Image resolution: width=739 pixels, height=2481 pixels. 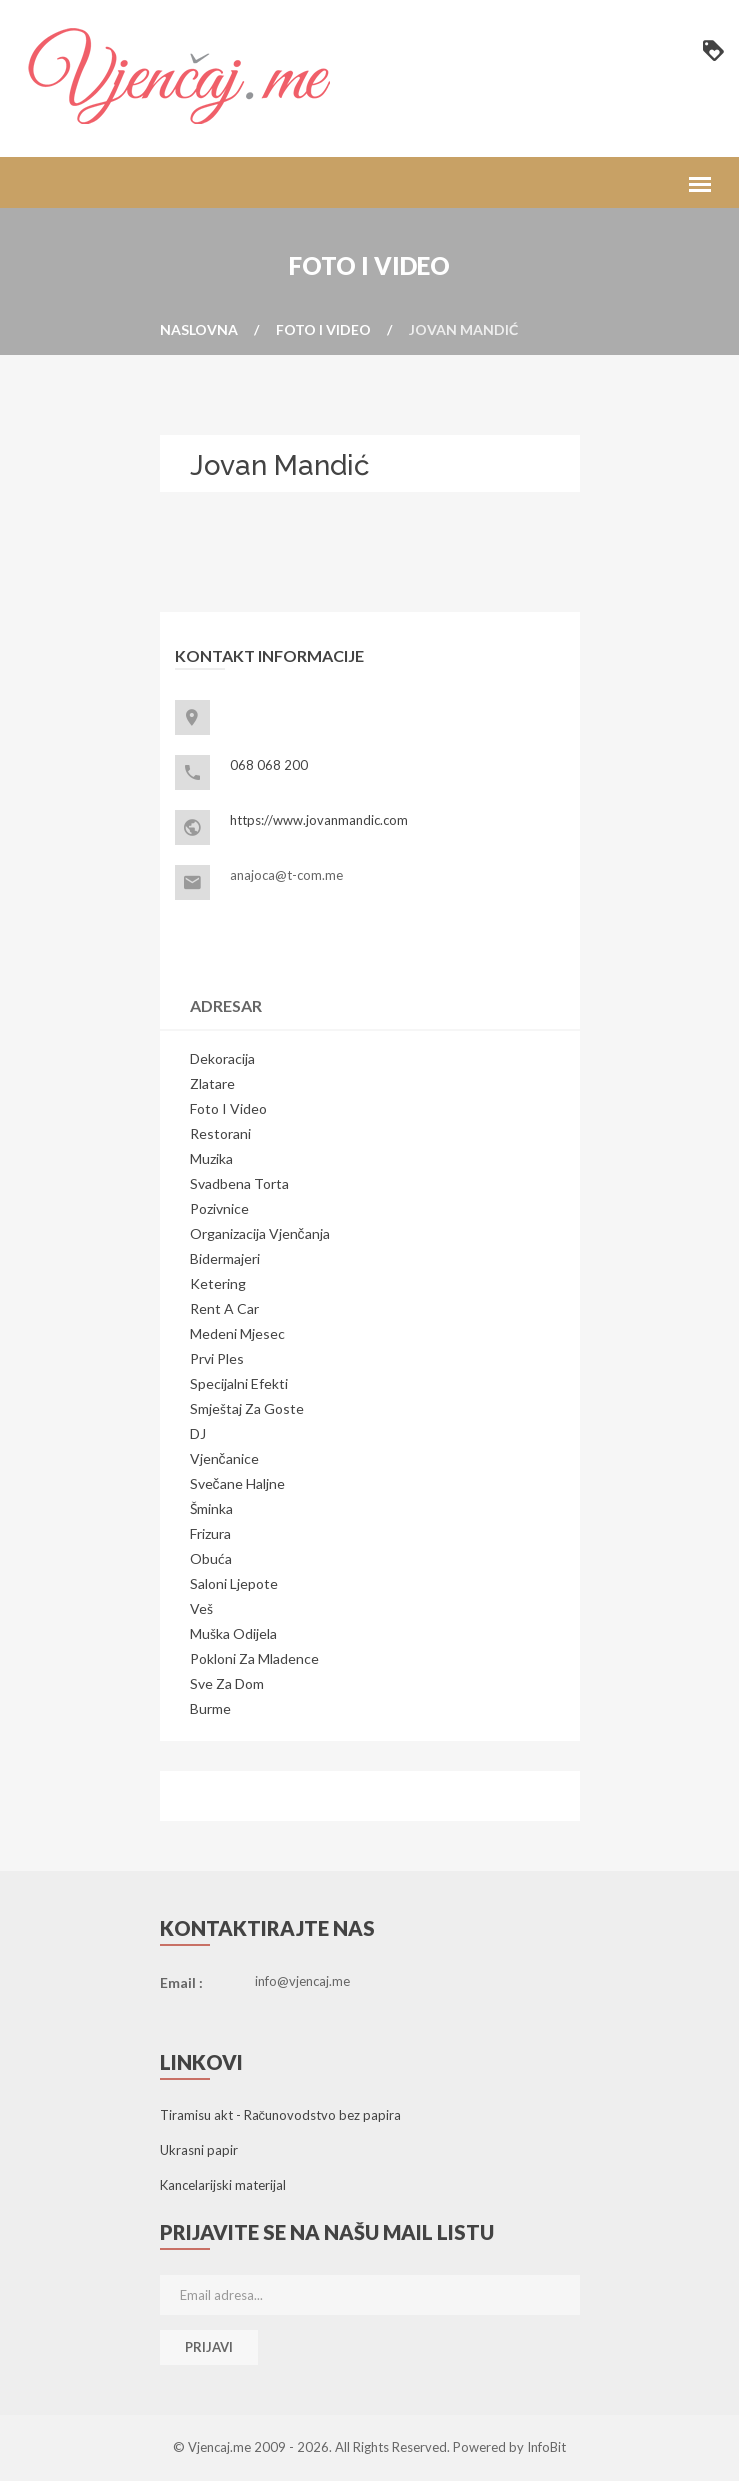 I want to click on DJ, so click(x=198, y=1433).